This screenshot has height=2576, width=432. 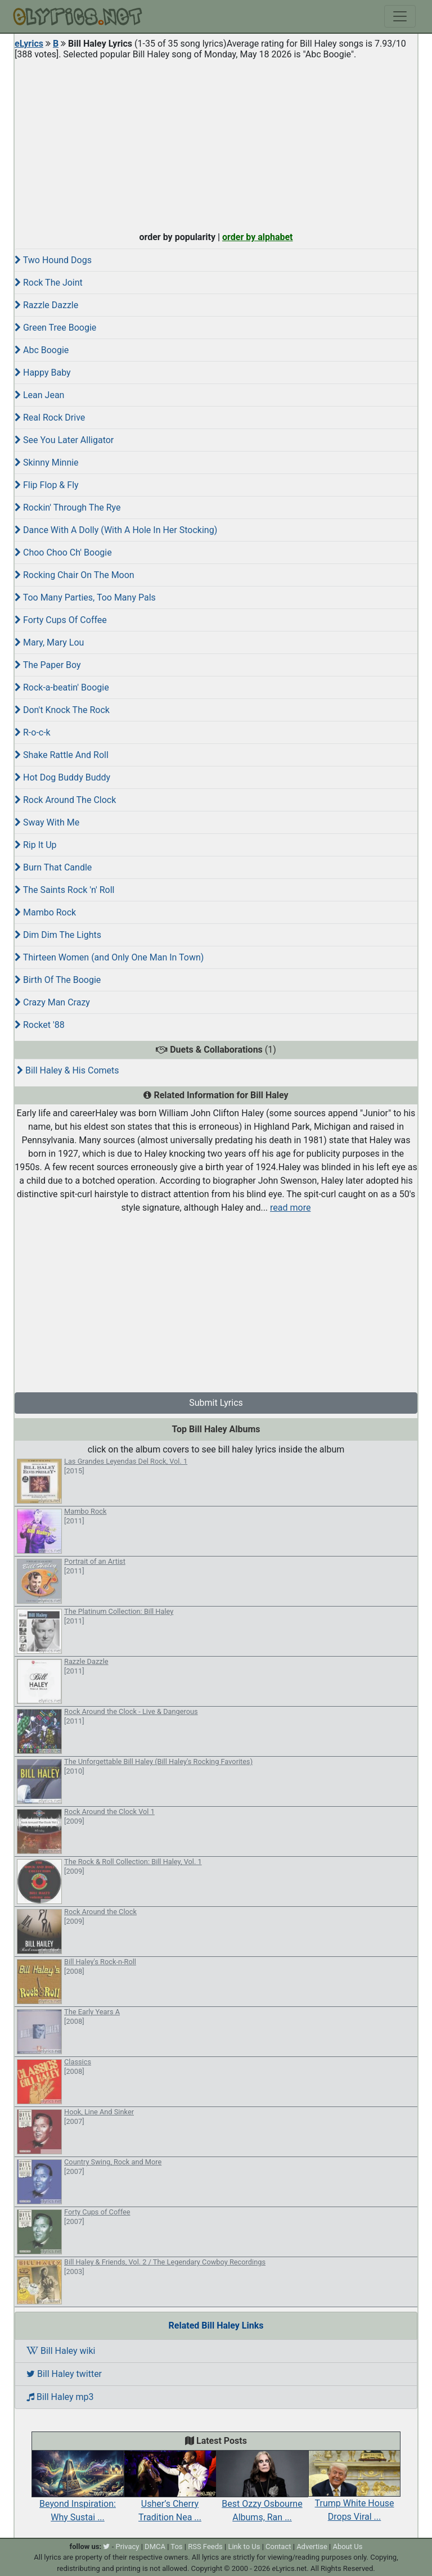 I want to click on Birth Of The Boogie, so click(x=58, y=980).